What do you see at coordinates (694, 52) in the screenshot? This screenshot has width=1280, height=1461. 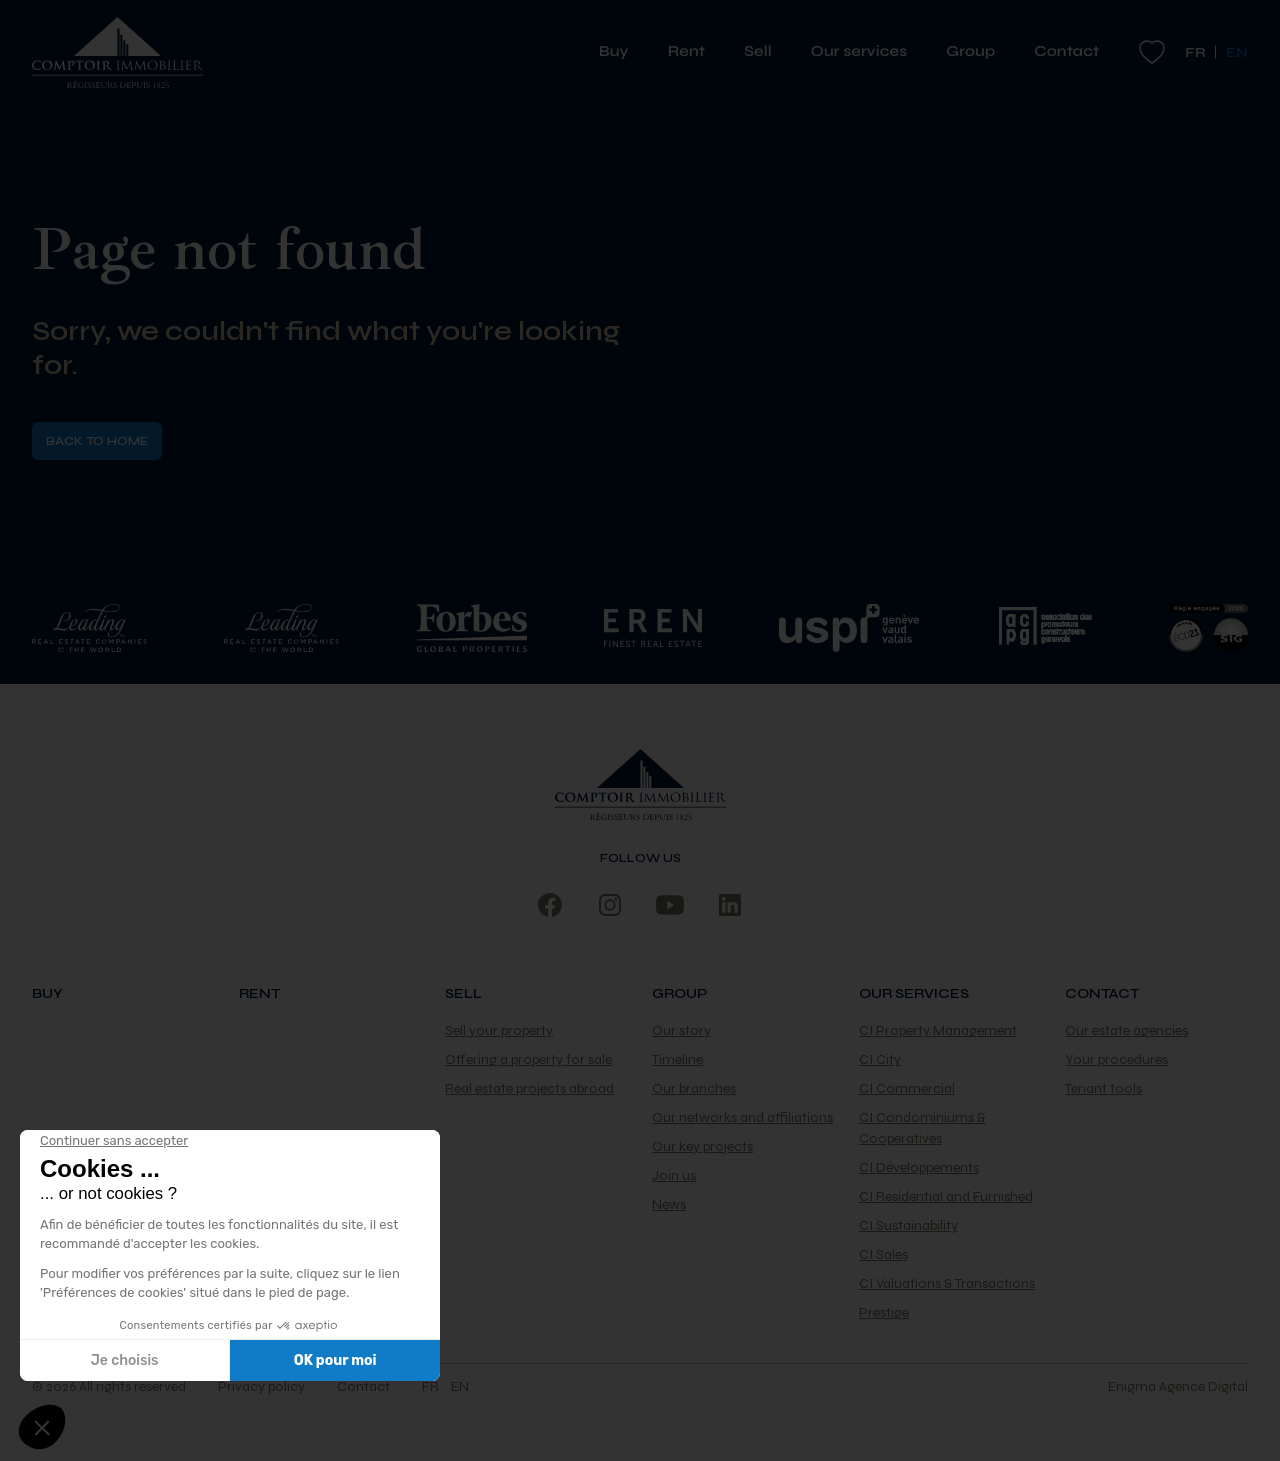 I see `Rent` at bounding box center [694, 52].